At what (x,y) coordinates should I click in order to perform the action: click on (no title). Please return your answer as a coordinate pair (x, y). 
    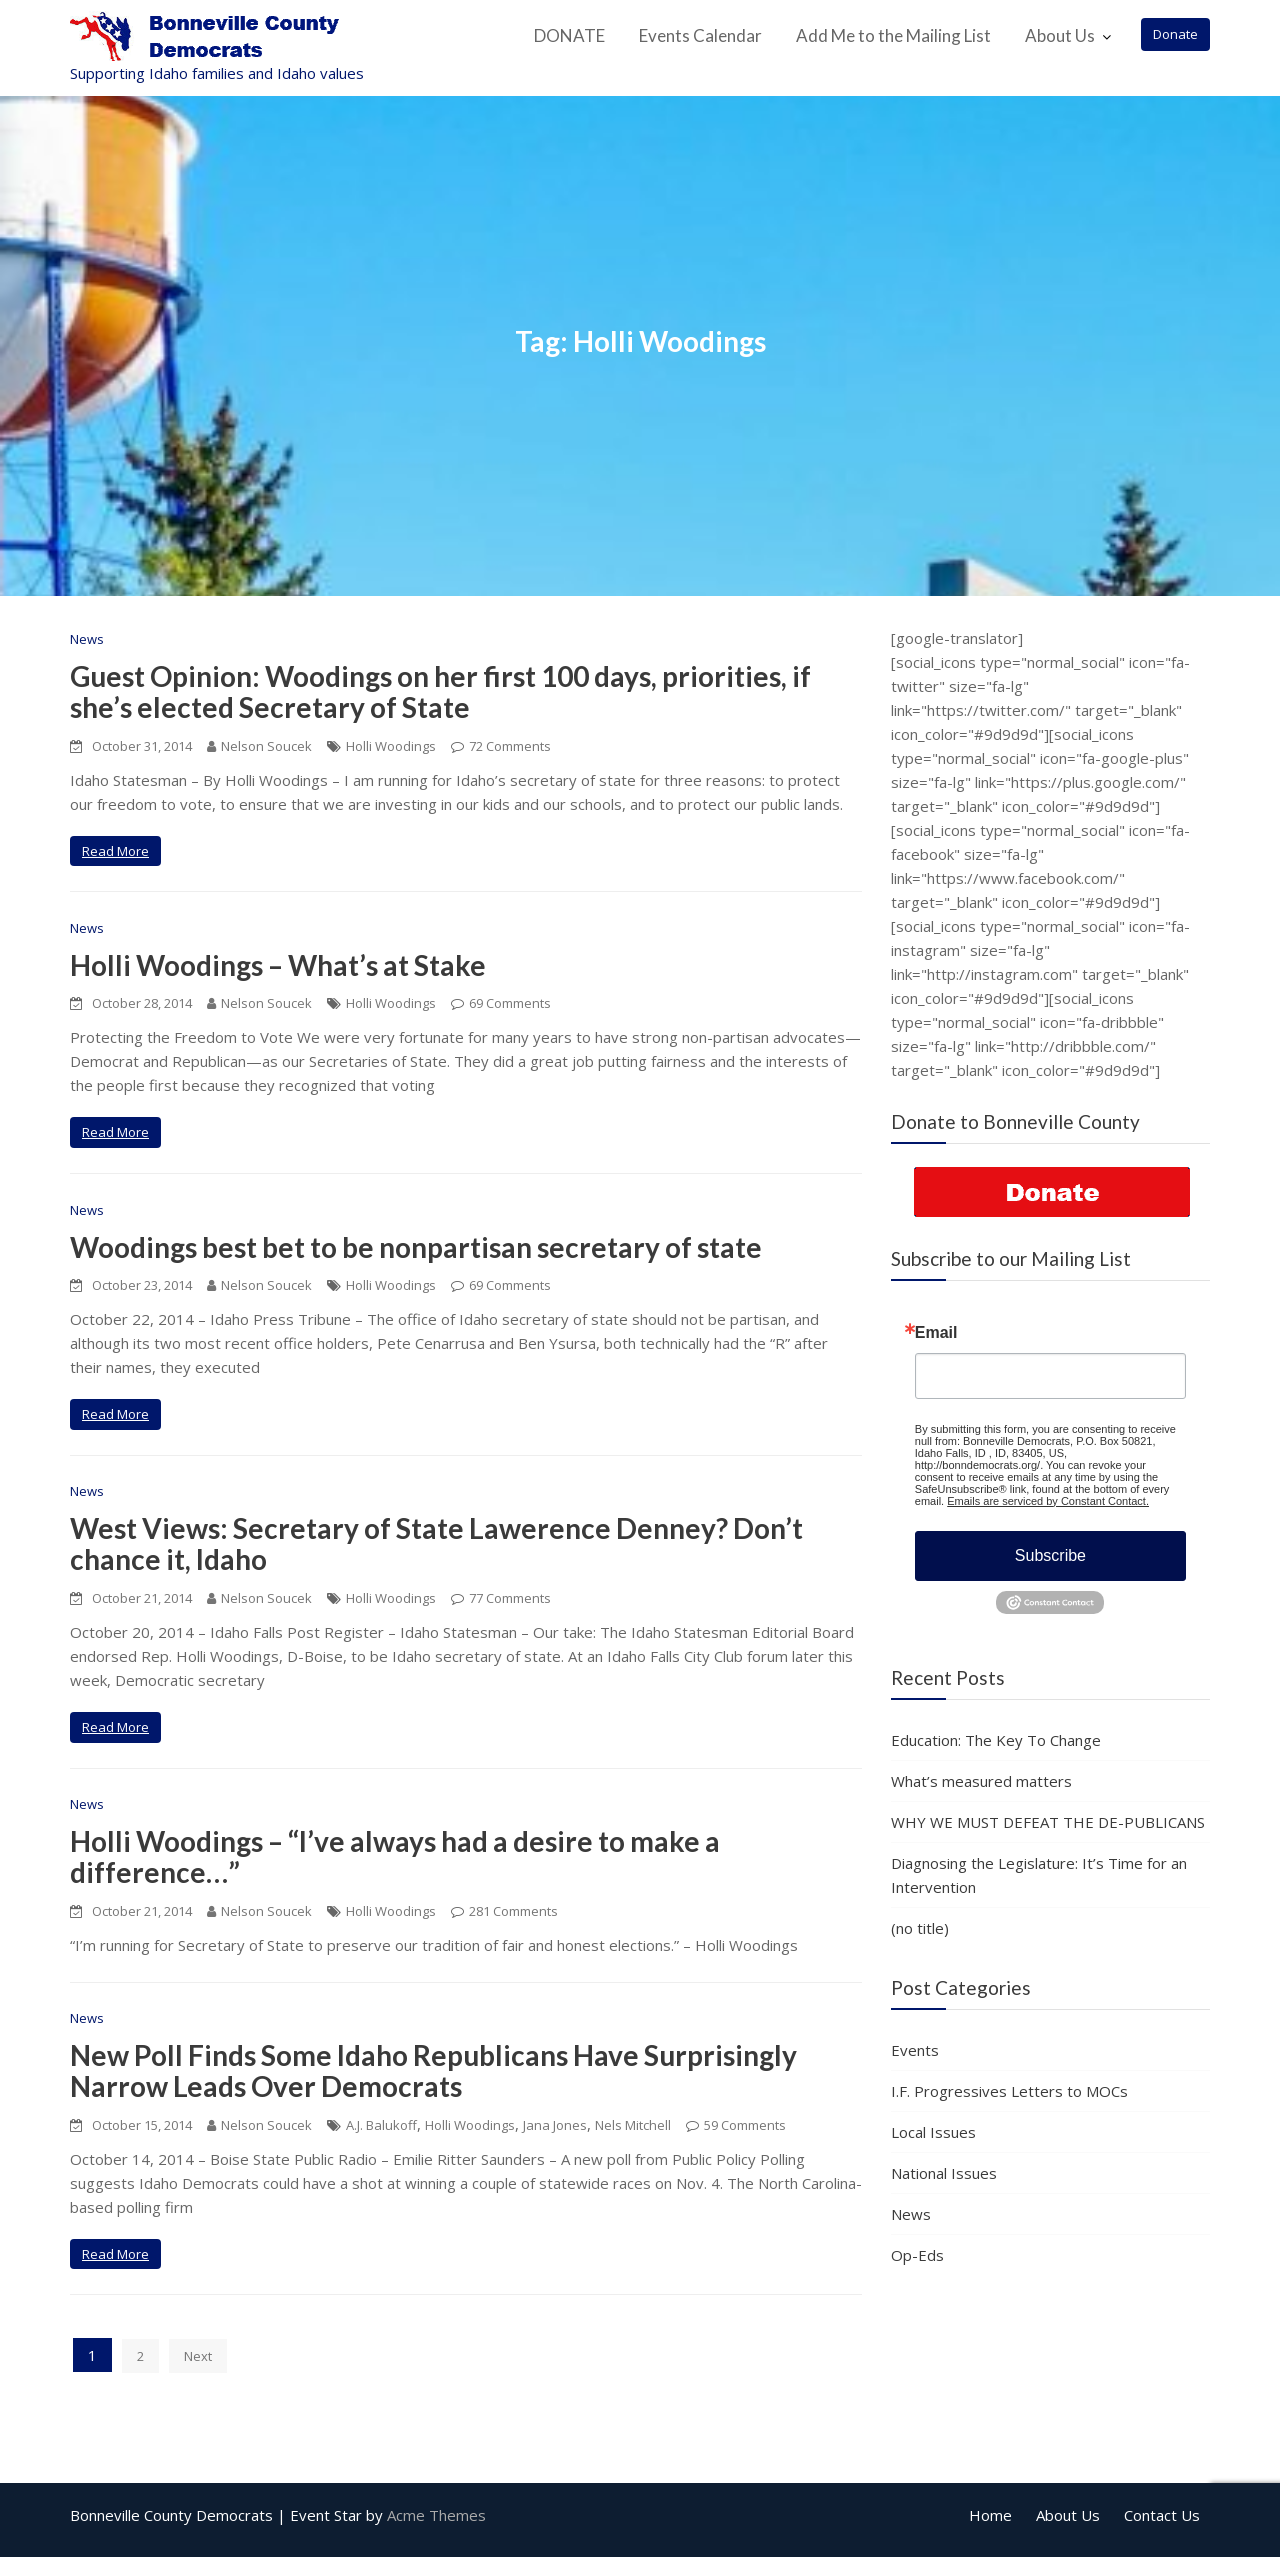
    Looking at the image, I should click on (920, 1928).